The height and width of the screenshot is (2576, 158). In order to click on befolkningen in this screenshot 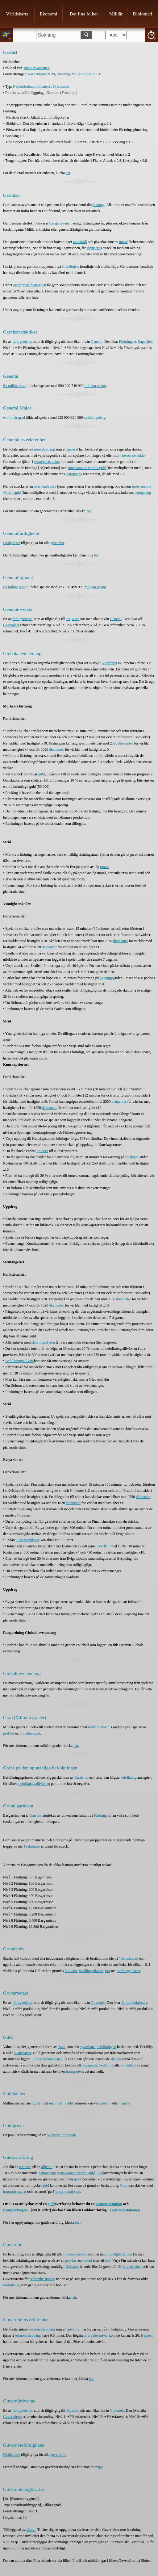, I will do `click(106, 2047)`.